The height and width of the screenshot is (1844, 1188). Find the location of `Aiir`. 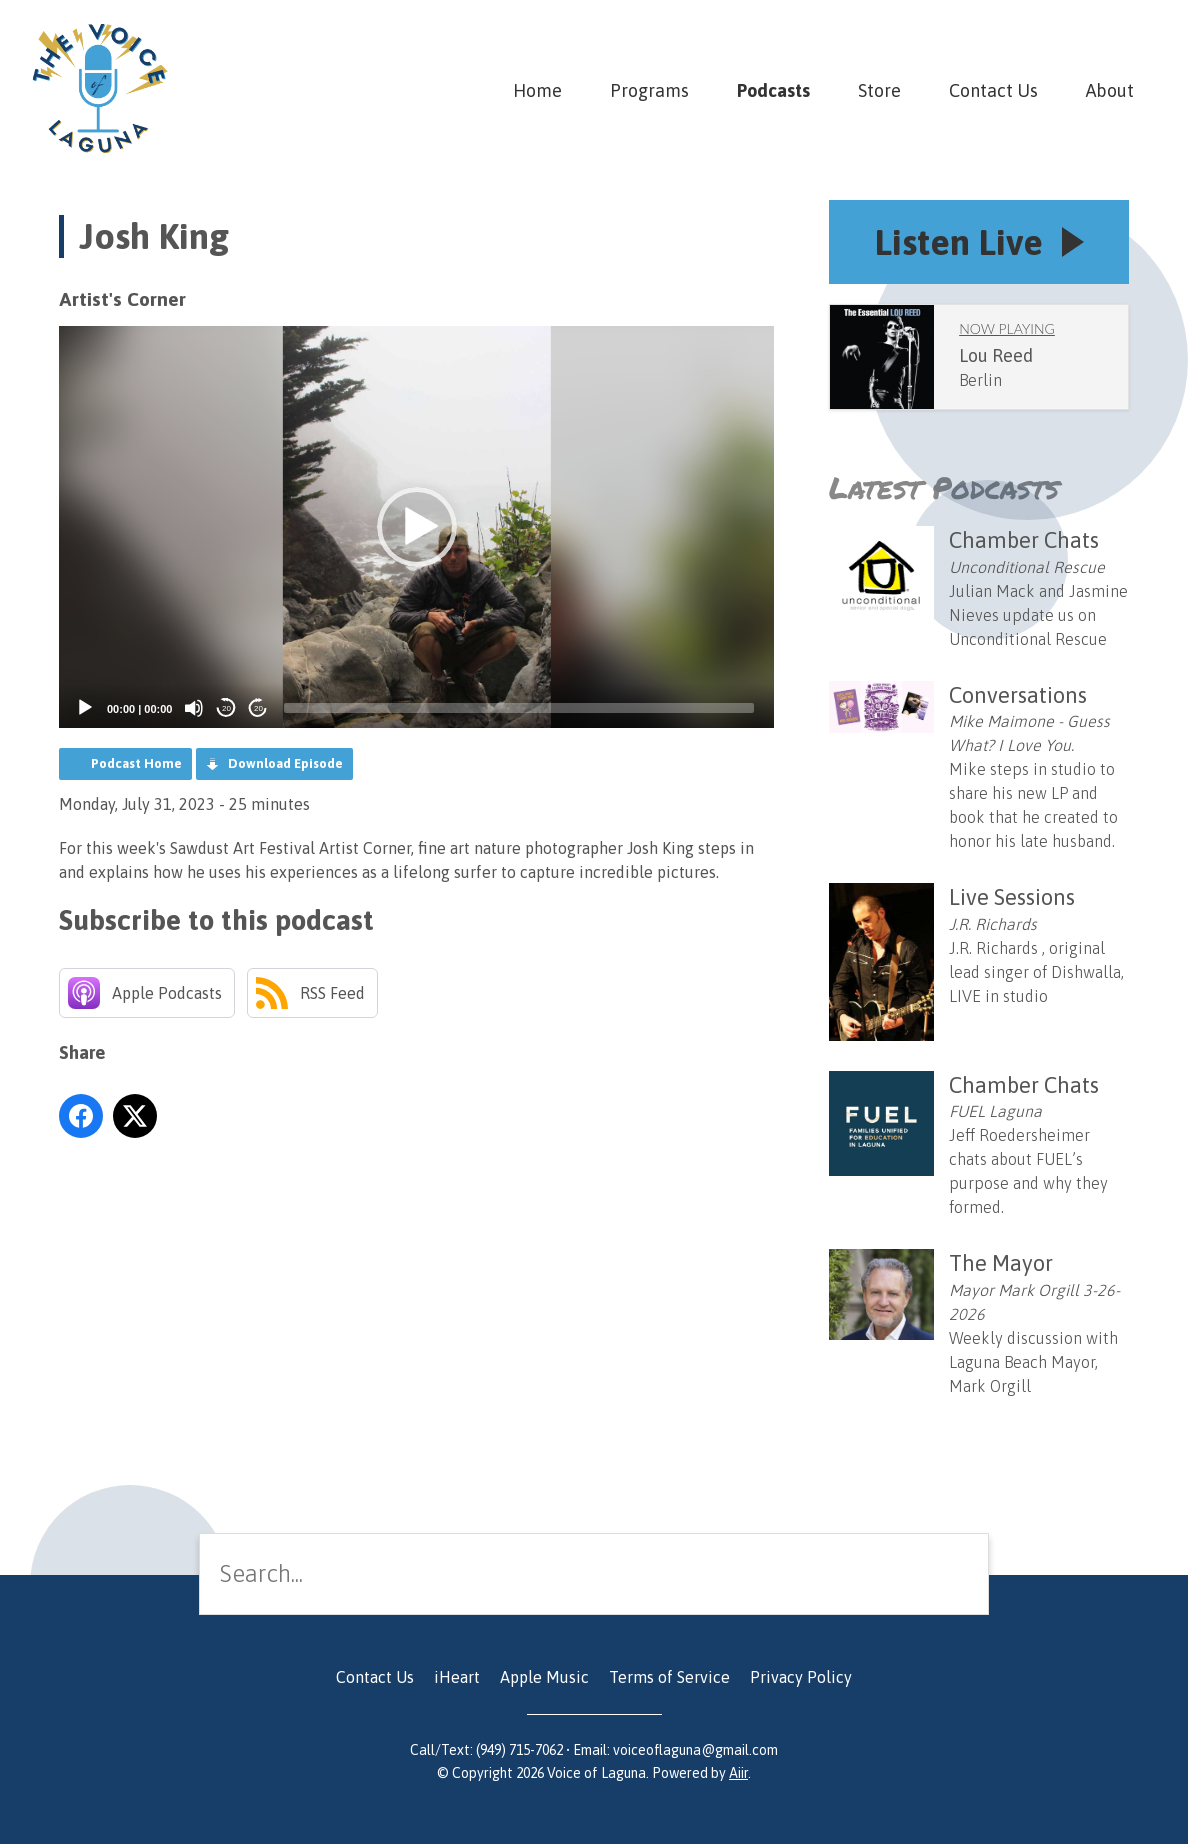

Aiir is located at coordinates (738, 1773).